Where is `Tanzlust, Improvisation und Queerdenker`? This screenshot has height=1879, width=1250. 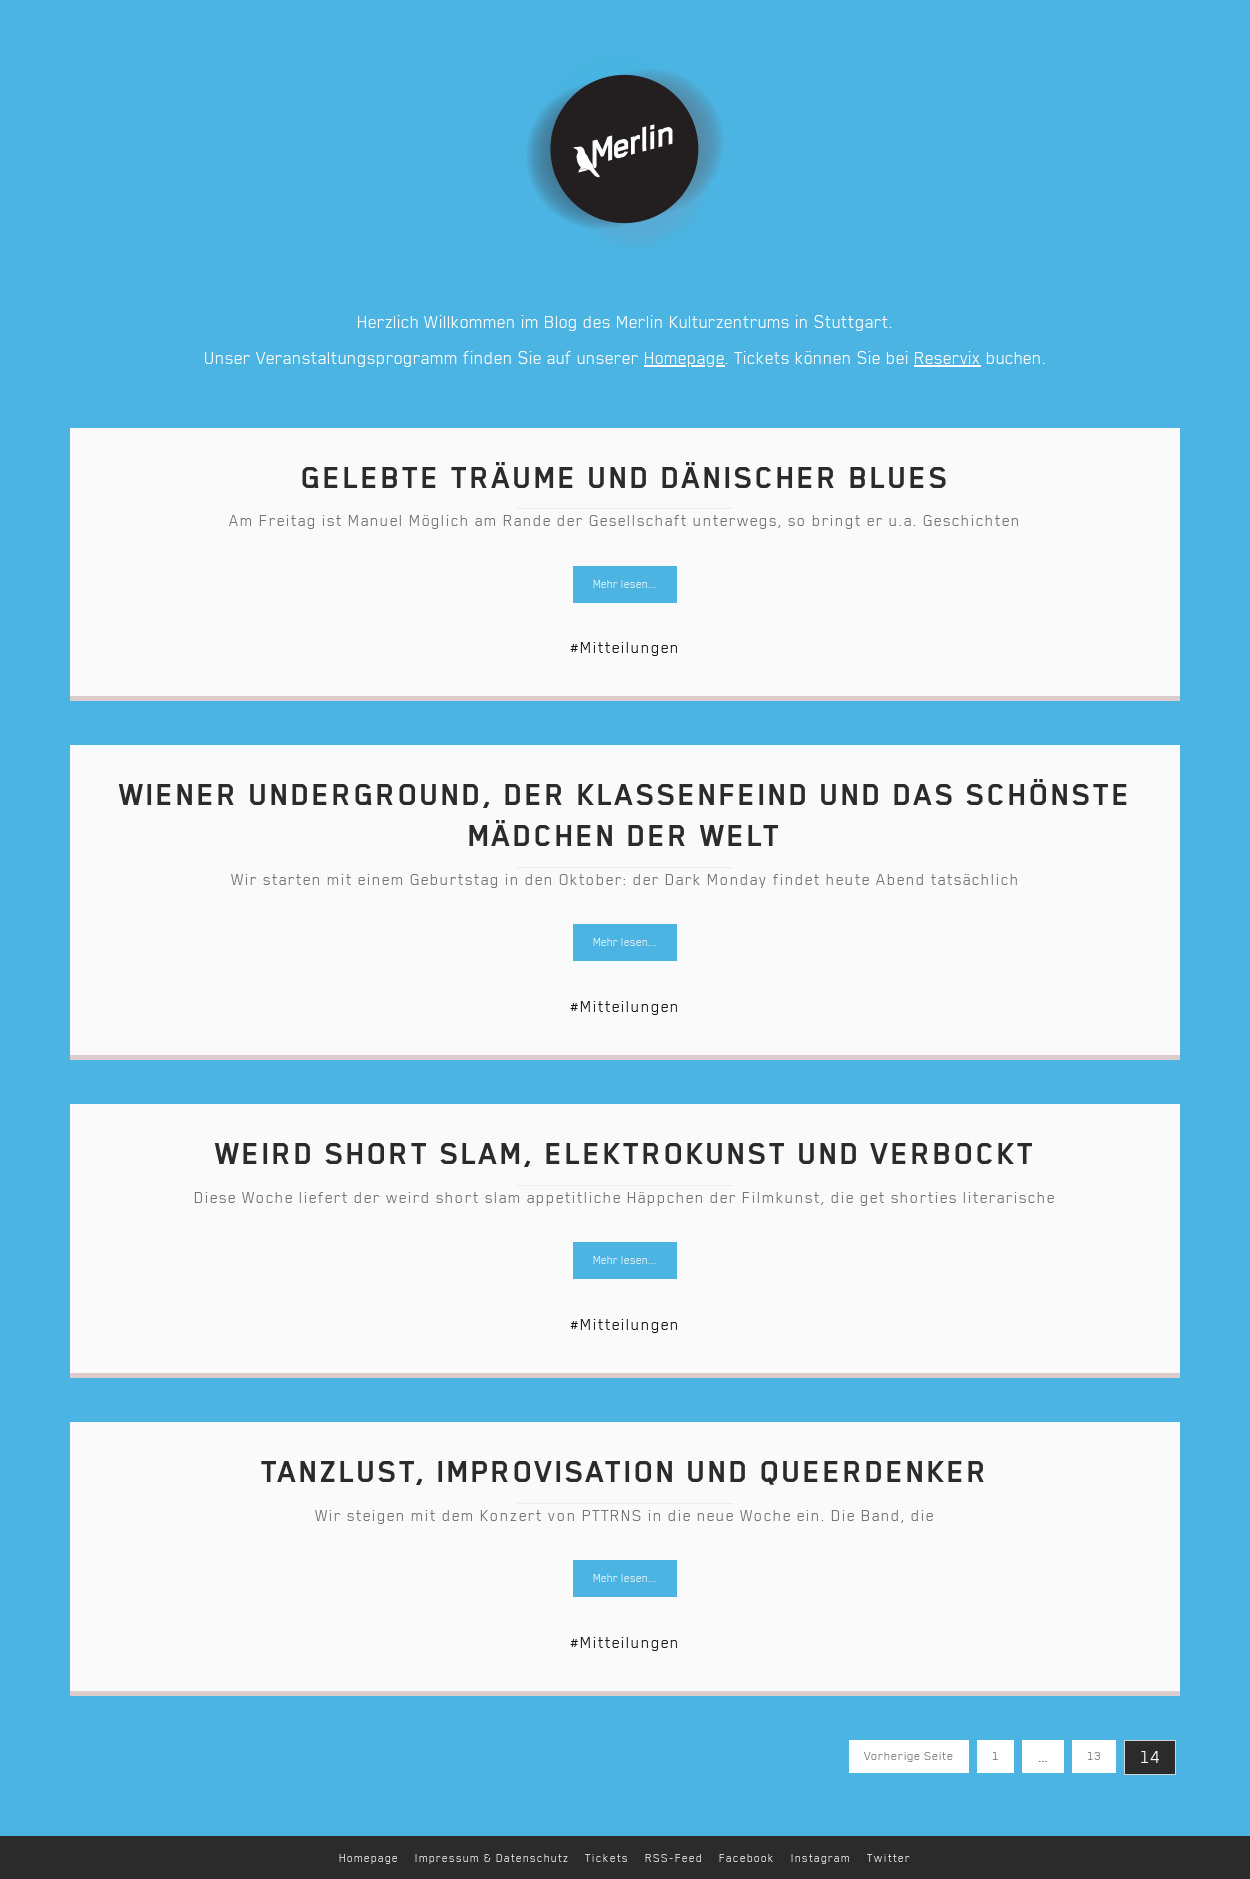 Tanzlust, Improvisation und Queerdenker is located at coordinates (625, 1472).